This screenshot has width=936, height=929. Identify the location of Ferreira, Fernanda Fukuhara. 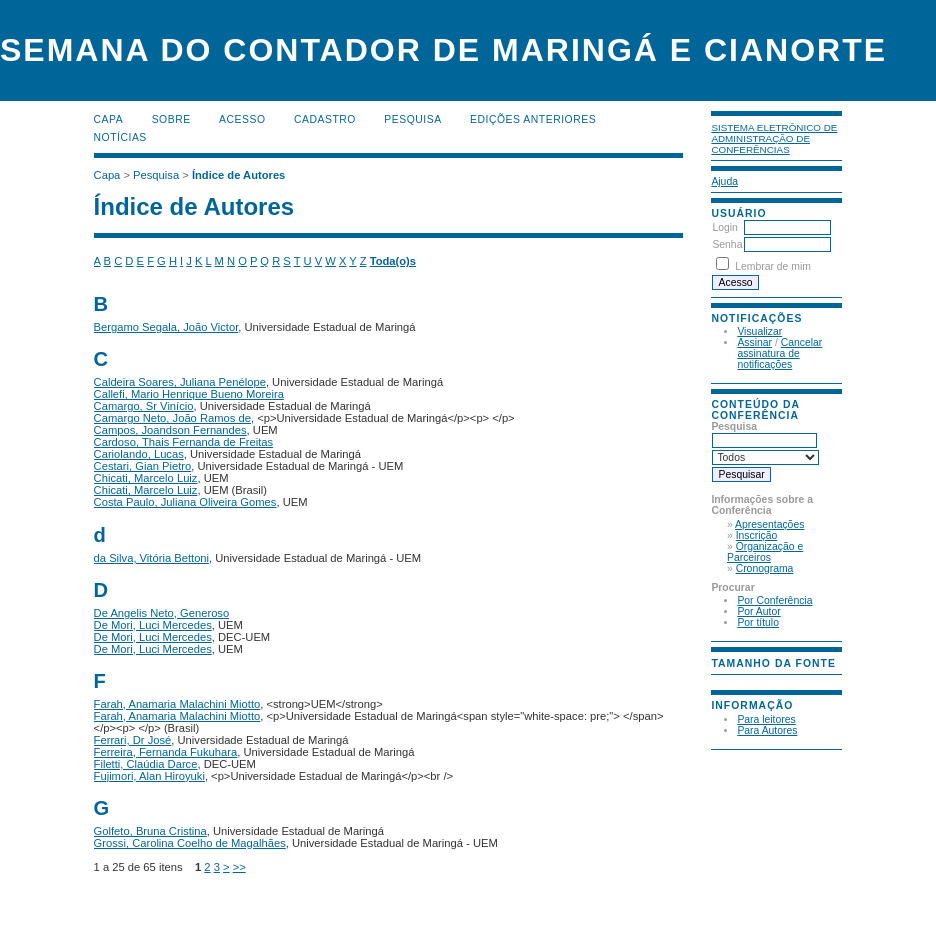
(166, 752).